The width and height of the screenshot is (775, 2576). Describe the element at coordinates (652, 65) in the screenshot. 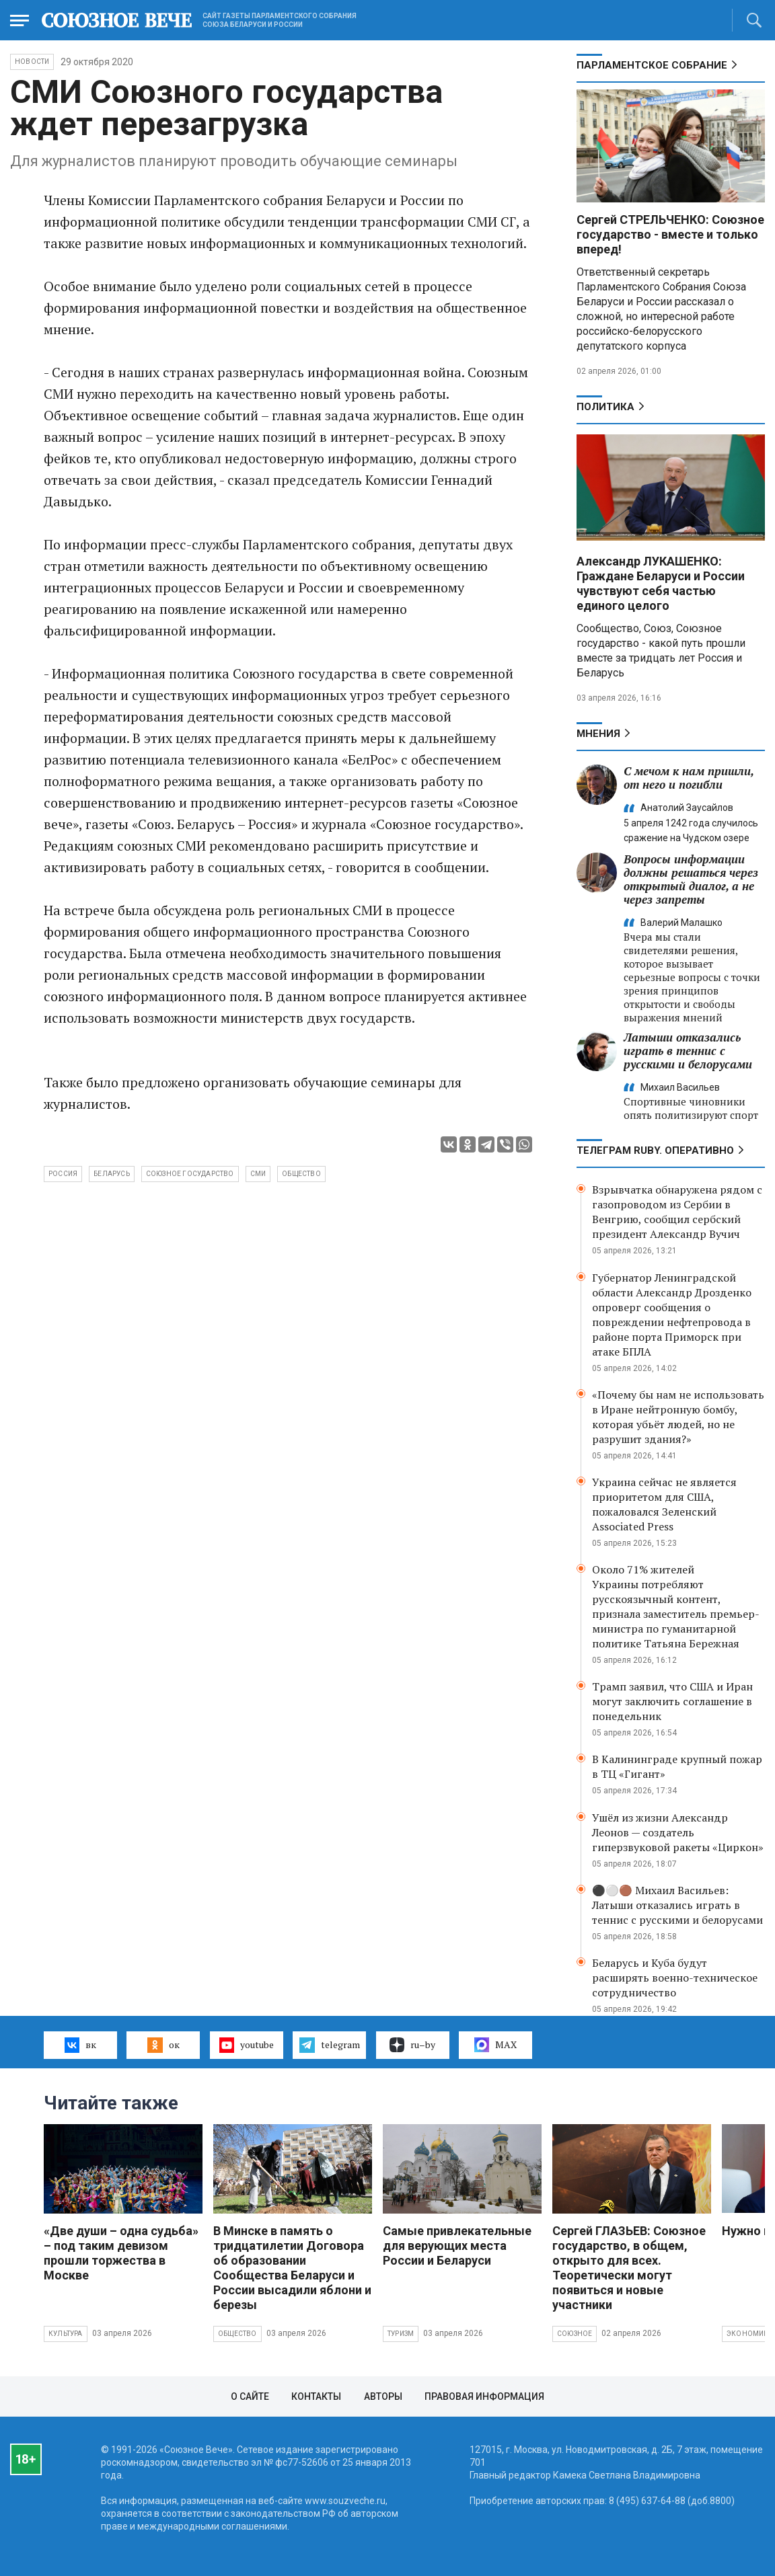

I see `Парламентское Собрание` at that location.